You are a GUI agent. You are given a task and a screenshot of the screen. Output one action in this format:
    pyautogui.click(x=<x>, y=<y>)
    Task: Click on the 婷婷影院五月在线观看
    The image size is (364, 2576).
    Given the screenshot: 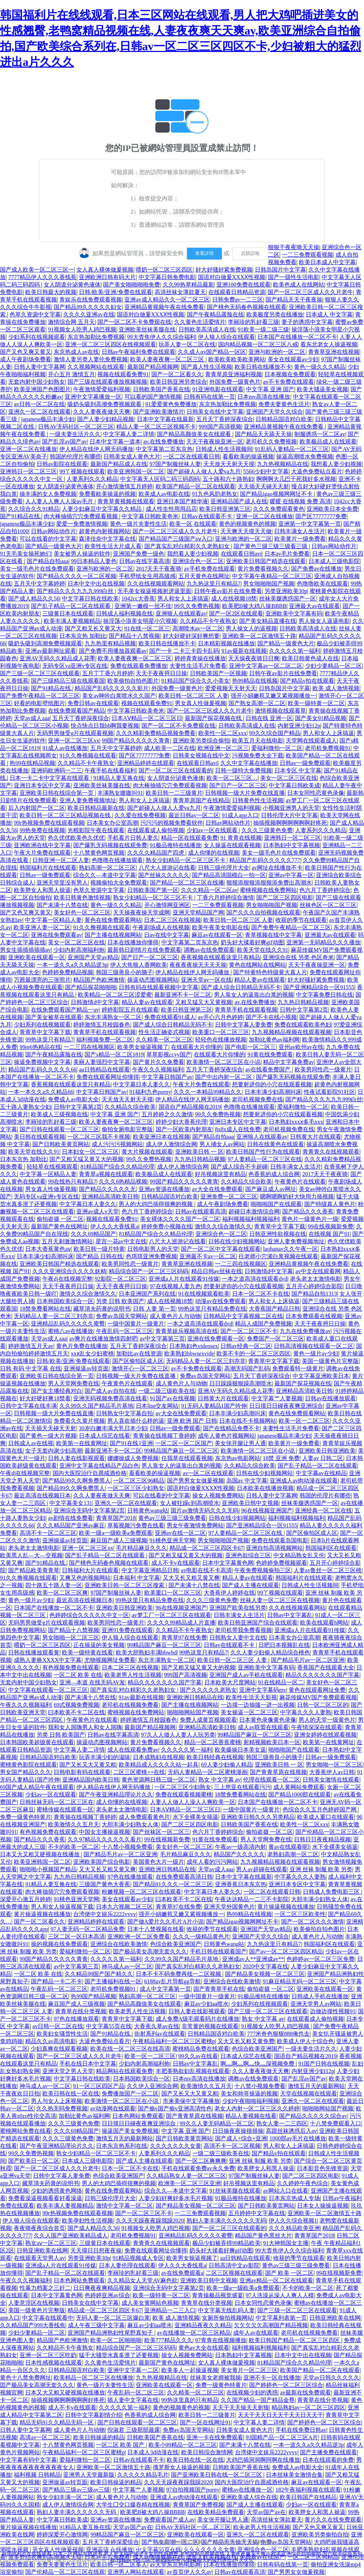 What is the action you would take?
    pyautogui.click(x=130, y=1010)
    